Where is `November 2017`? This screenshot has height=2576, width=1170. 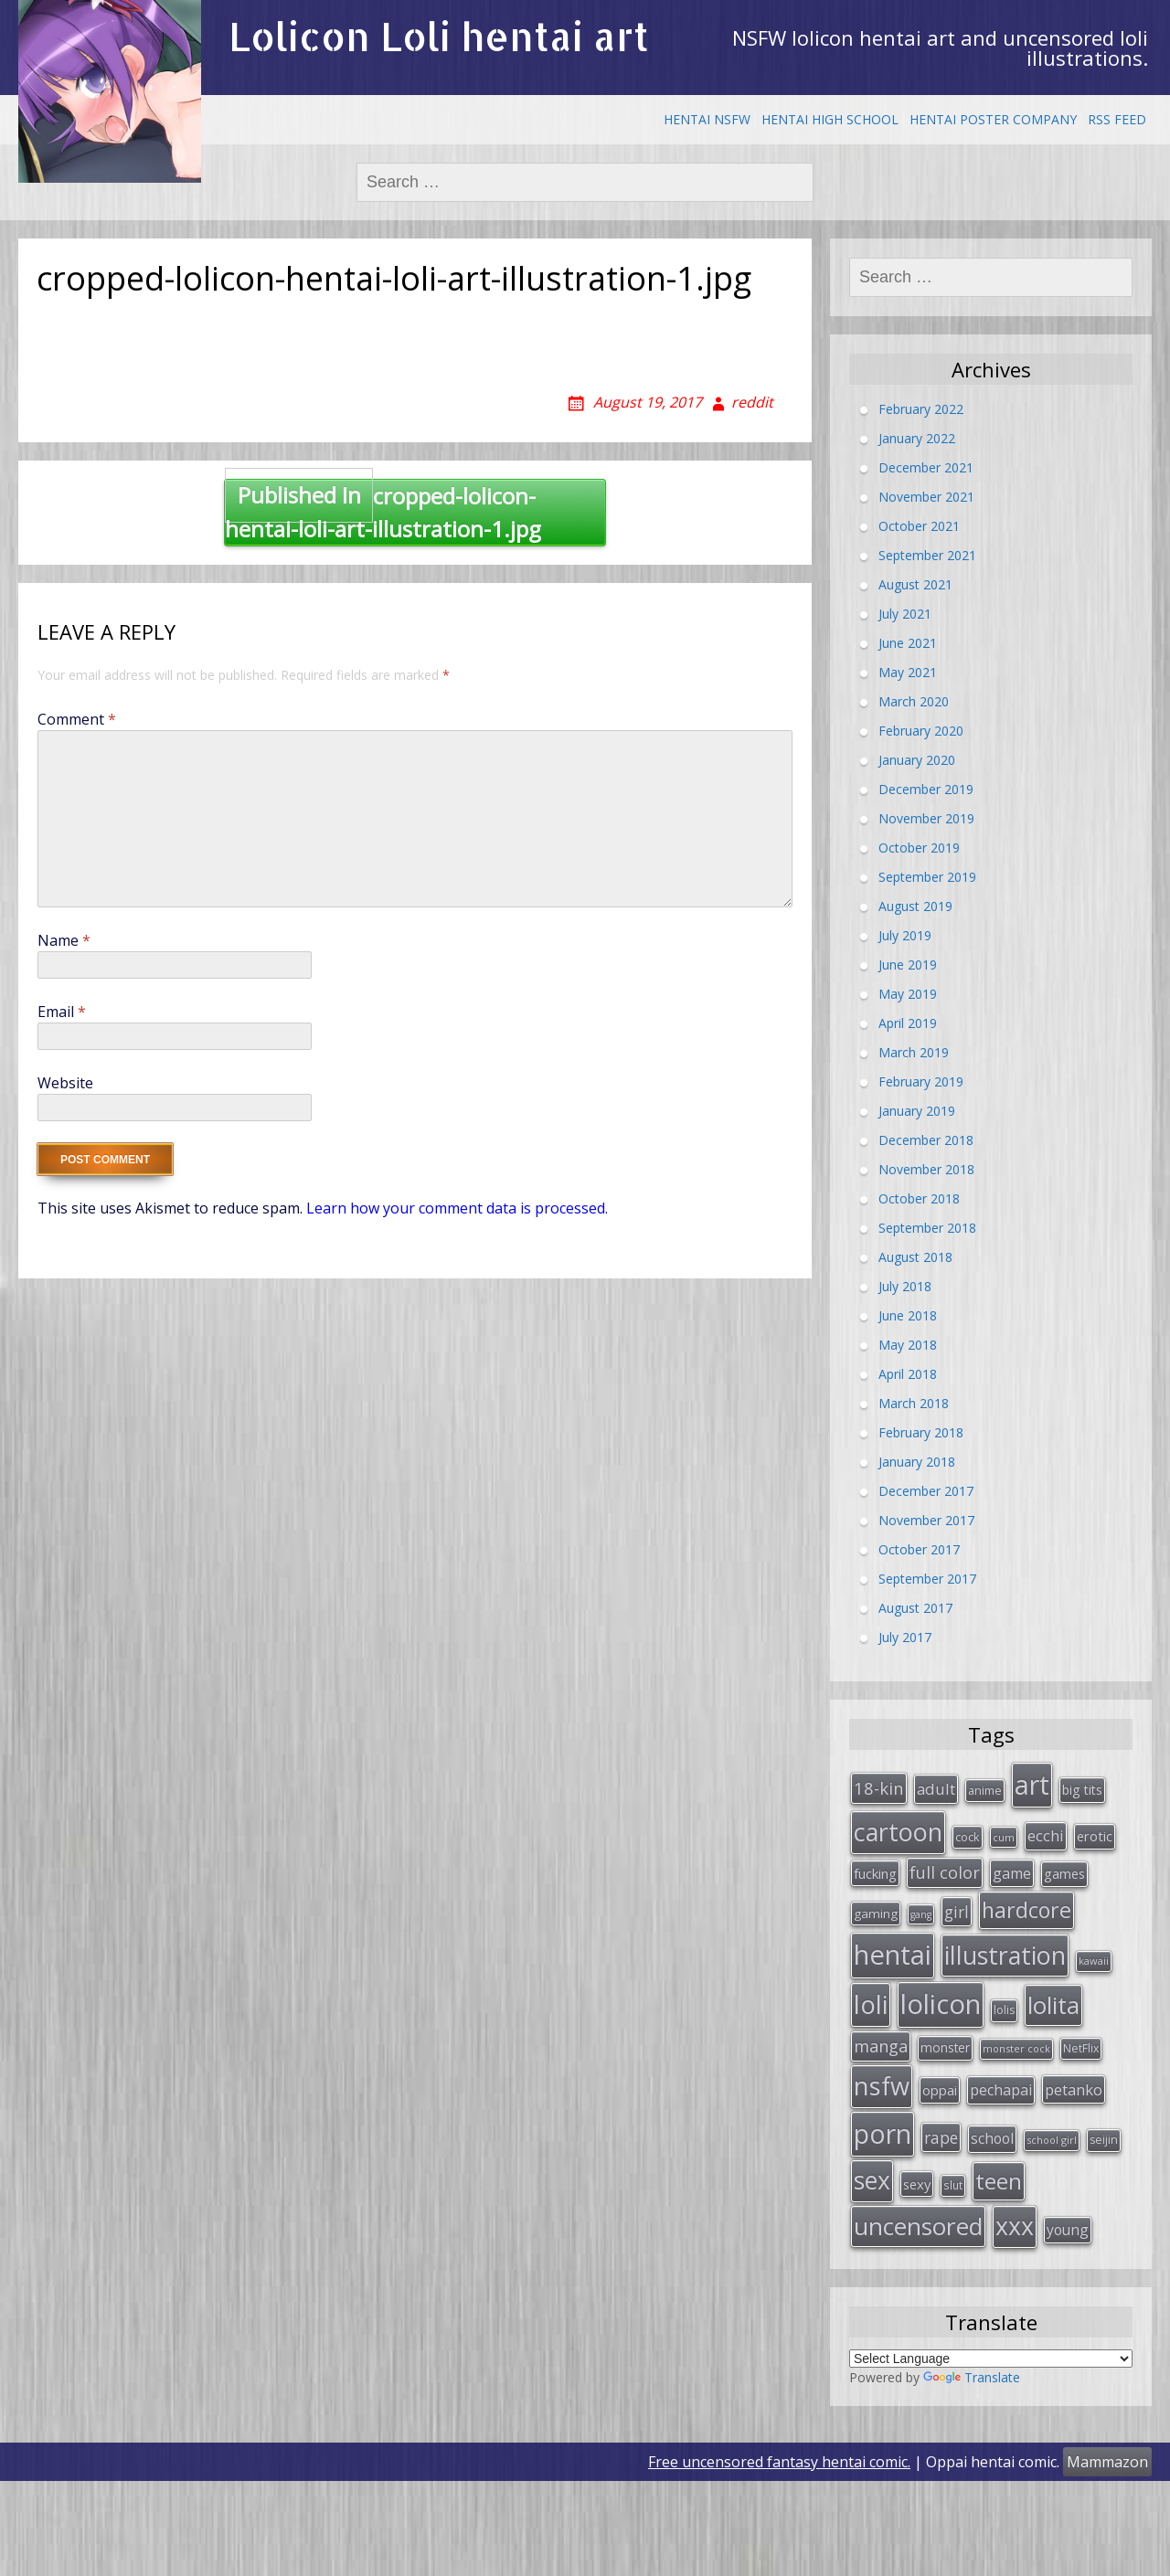
November 2017 is located at coordinates (926, 1520).